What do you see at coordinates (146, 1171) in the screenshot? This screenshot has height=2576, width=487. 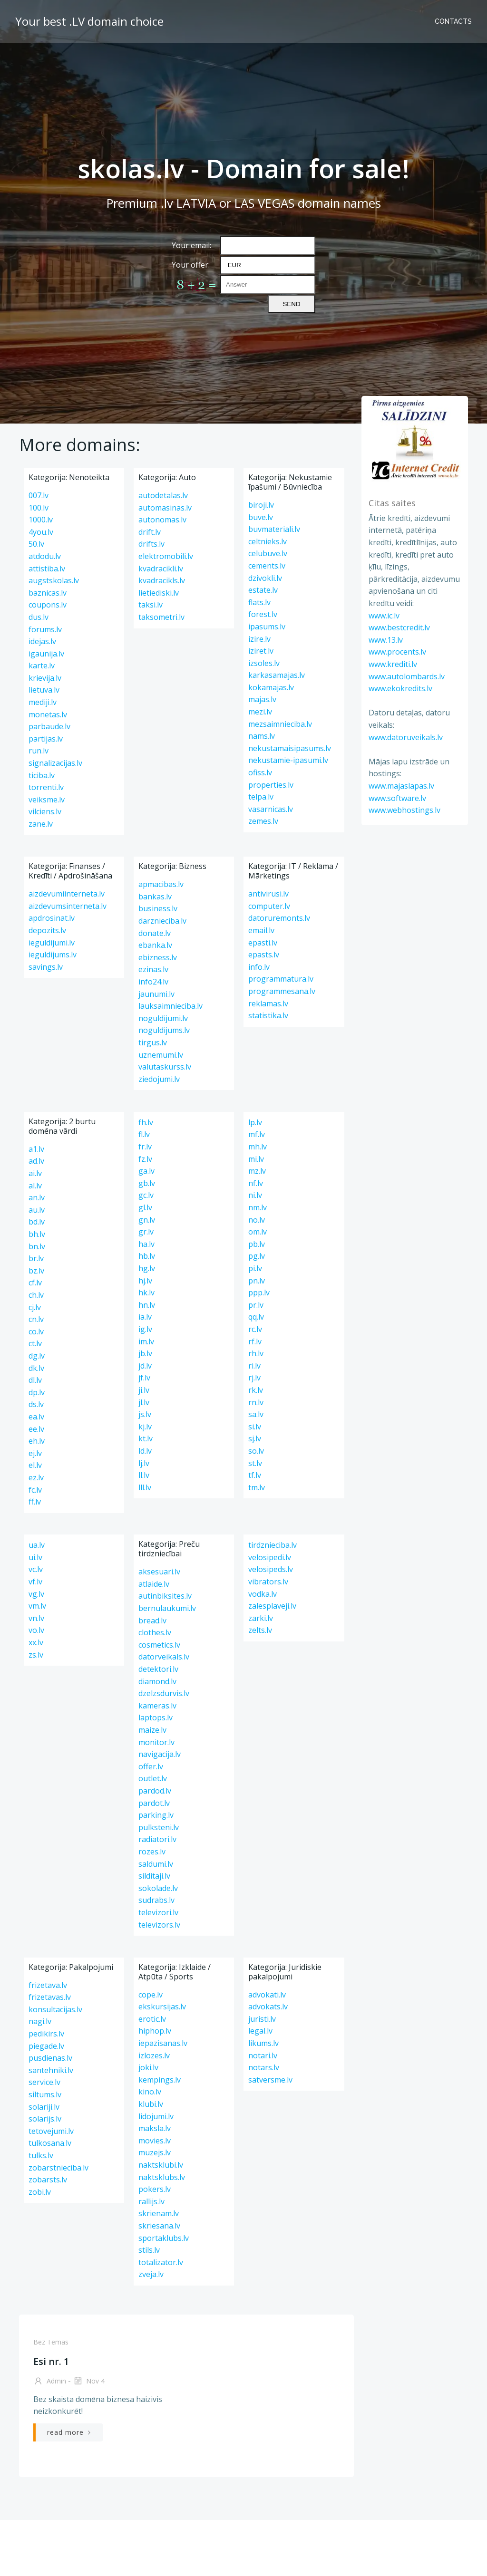 I see `ga.lv` at bounding box center [146, 1171].